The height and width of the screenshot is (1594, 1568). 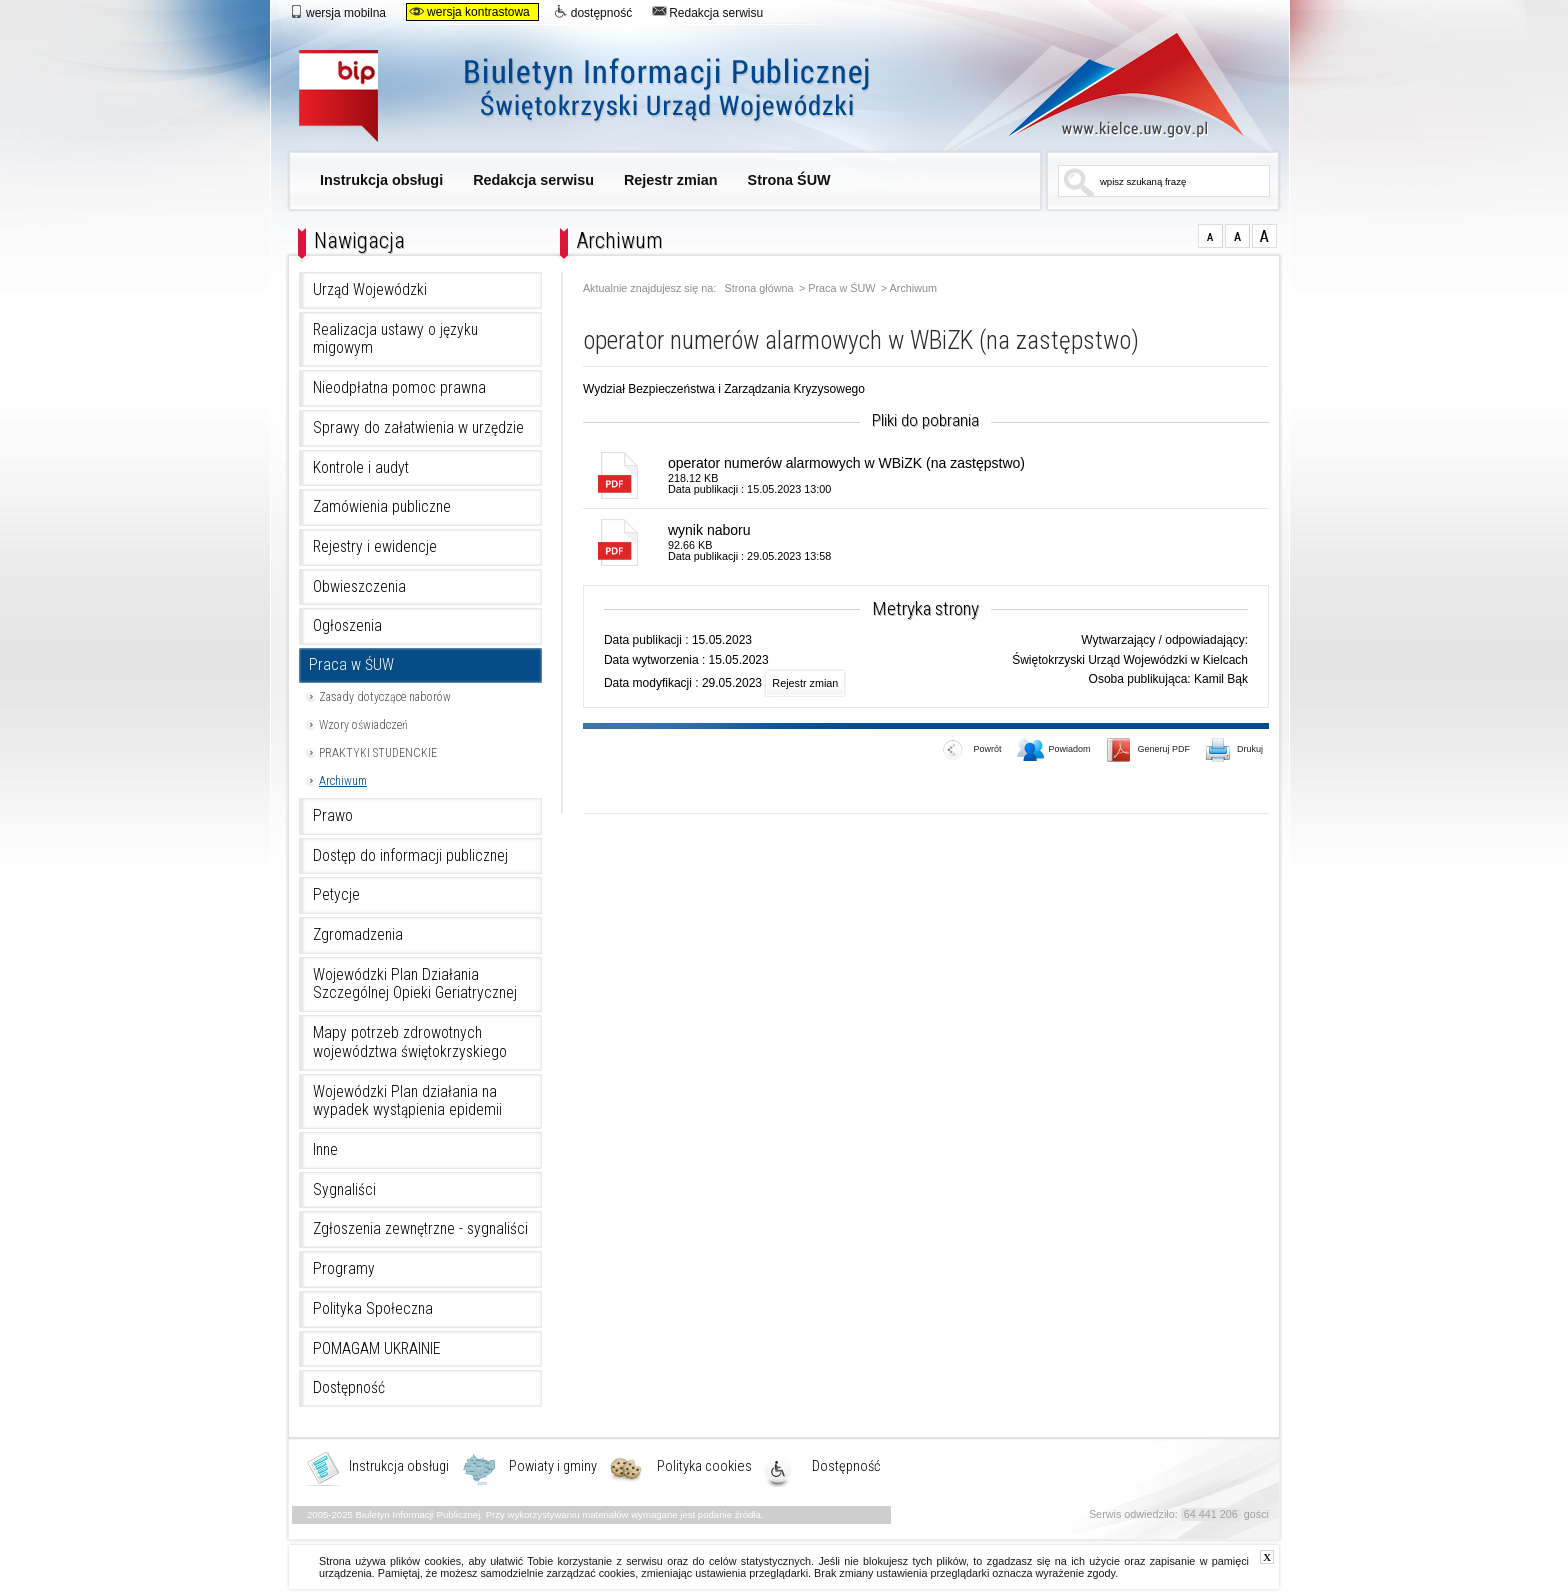 What do you see at coordinates (333, 816) in the screenshot?
I see `Prawo` at bounding box center [333, 816].